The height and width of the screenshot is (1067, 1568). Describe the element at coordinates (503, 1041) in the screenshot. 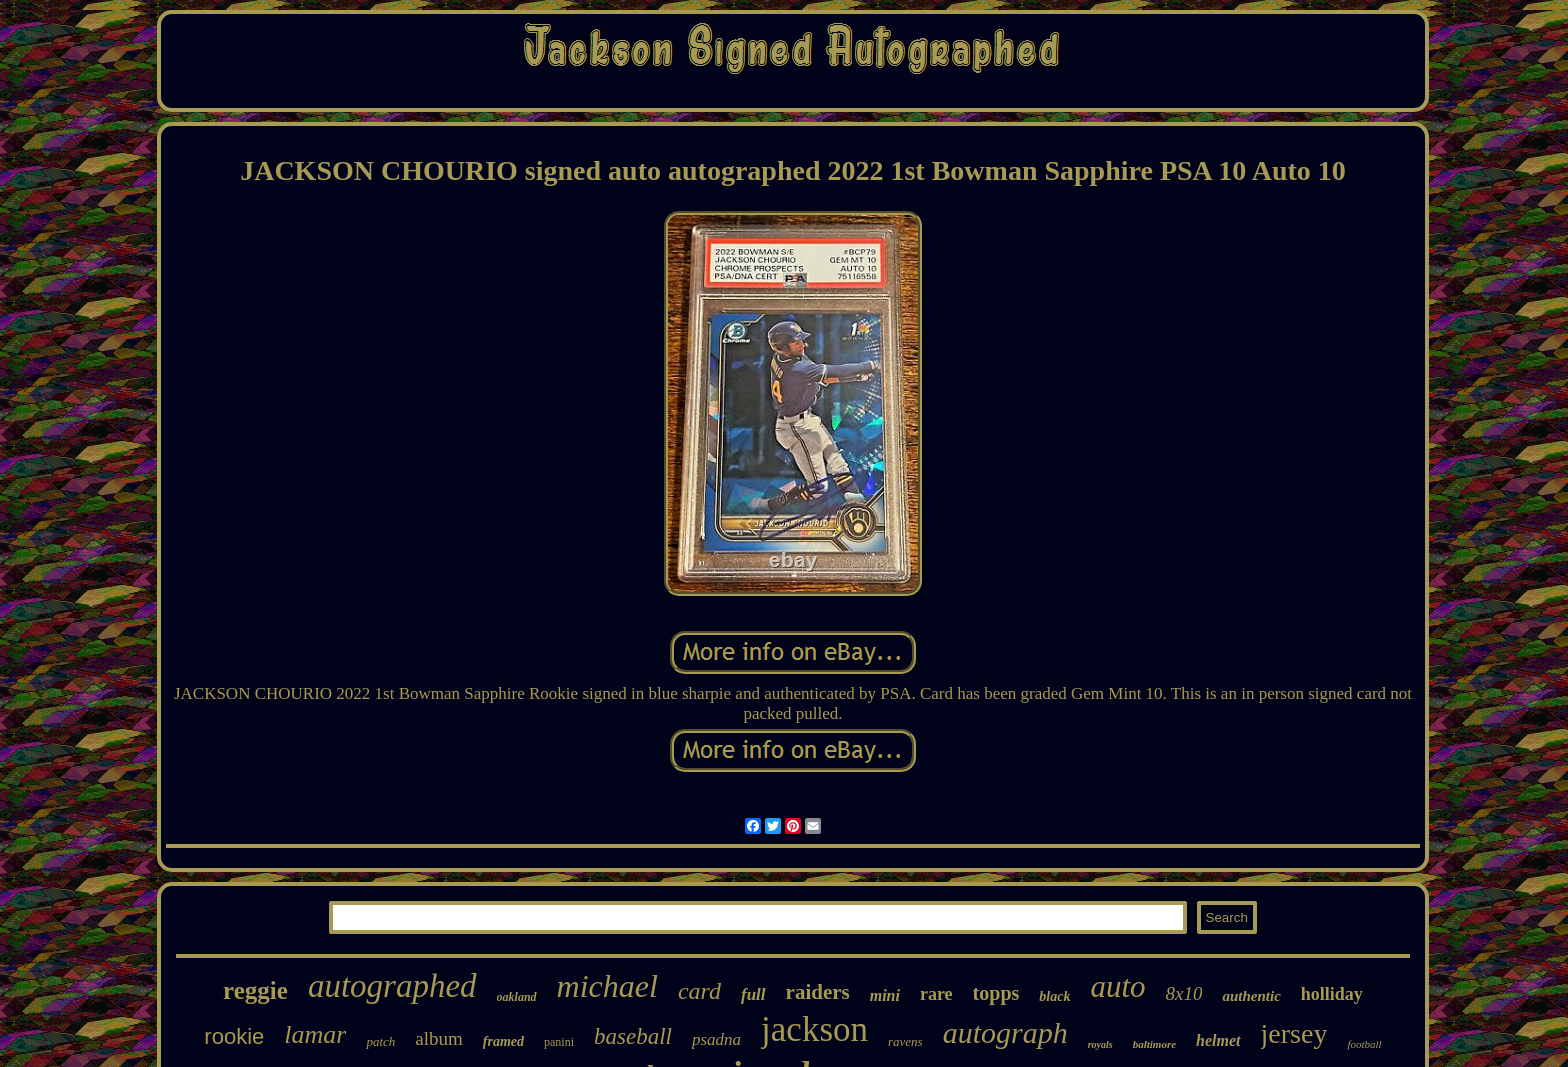

I see `framed` at that location.